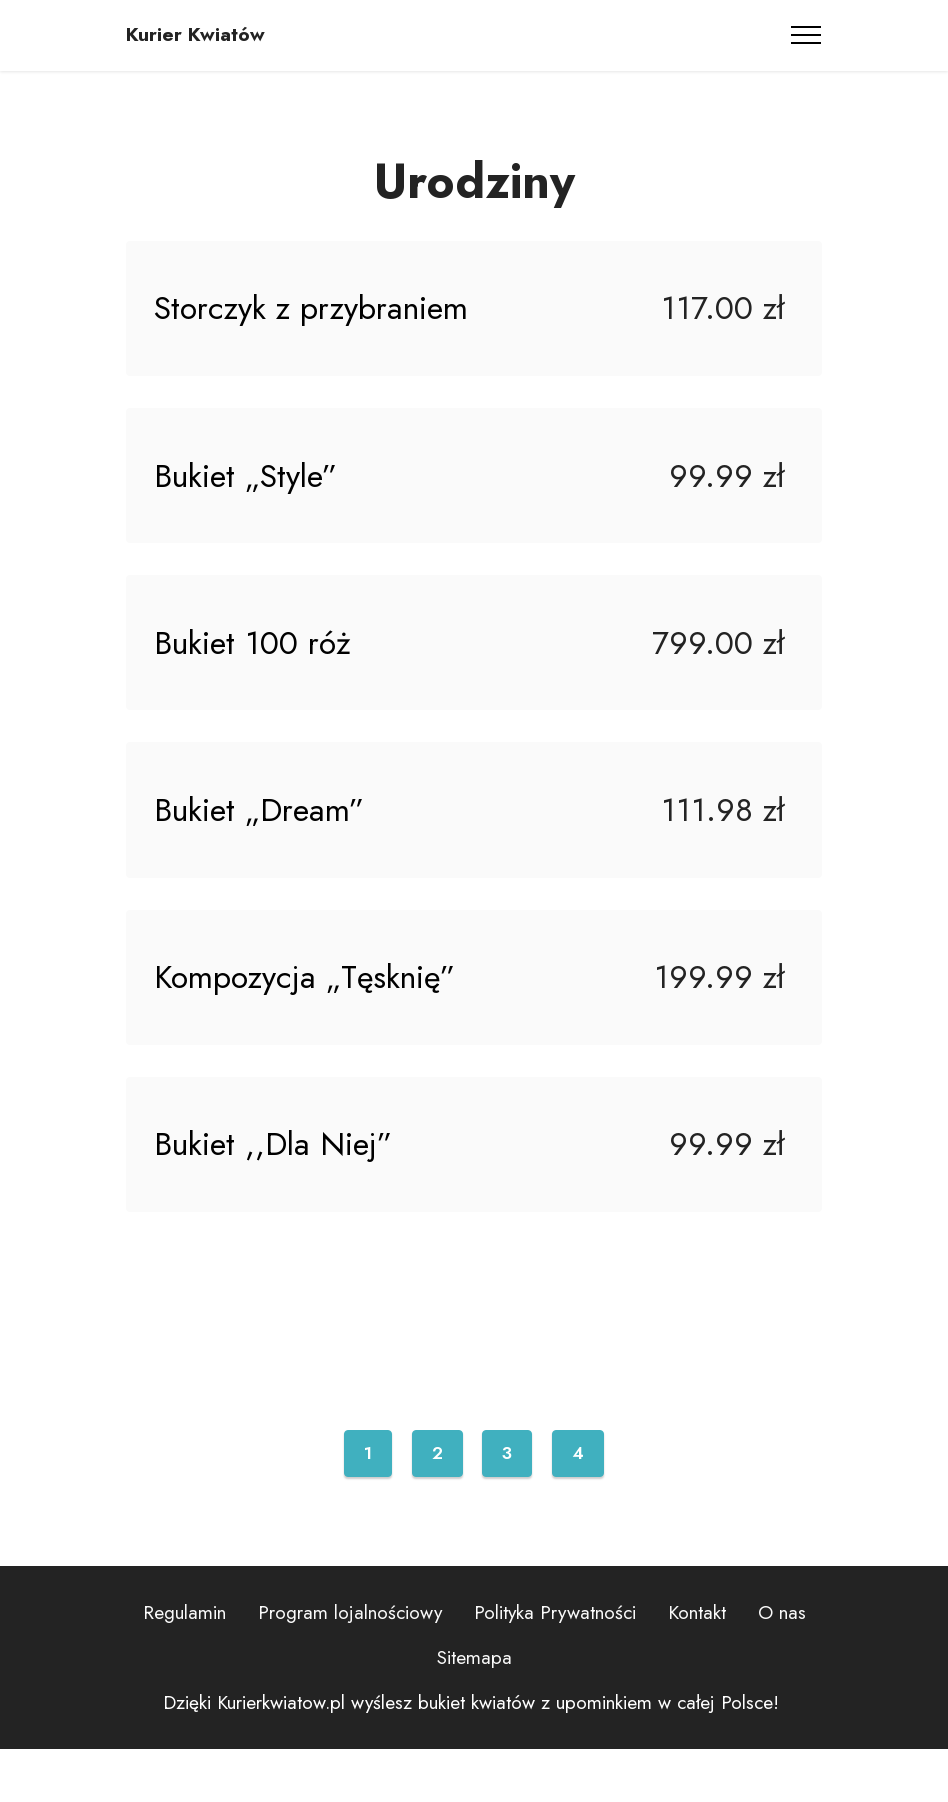 This screenshot has width=948, height=1802. Describe the element at coordinates (315, 313) in the screenshot. I see `Storczyk z przybraniem` at that location.